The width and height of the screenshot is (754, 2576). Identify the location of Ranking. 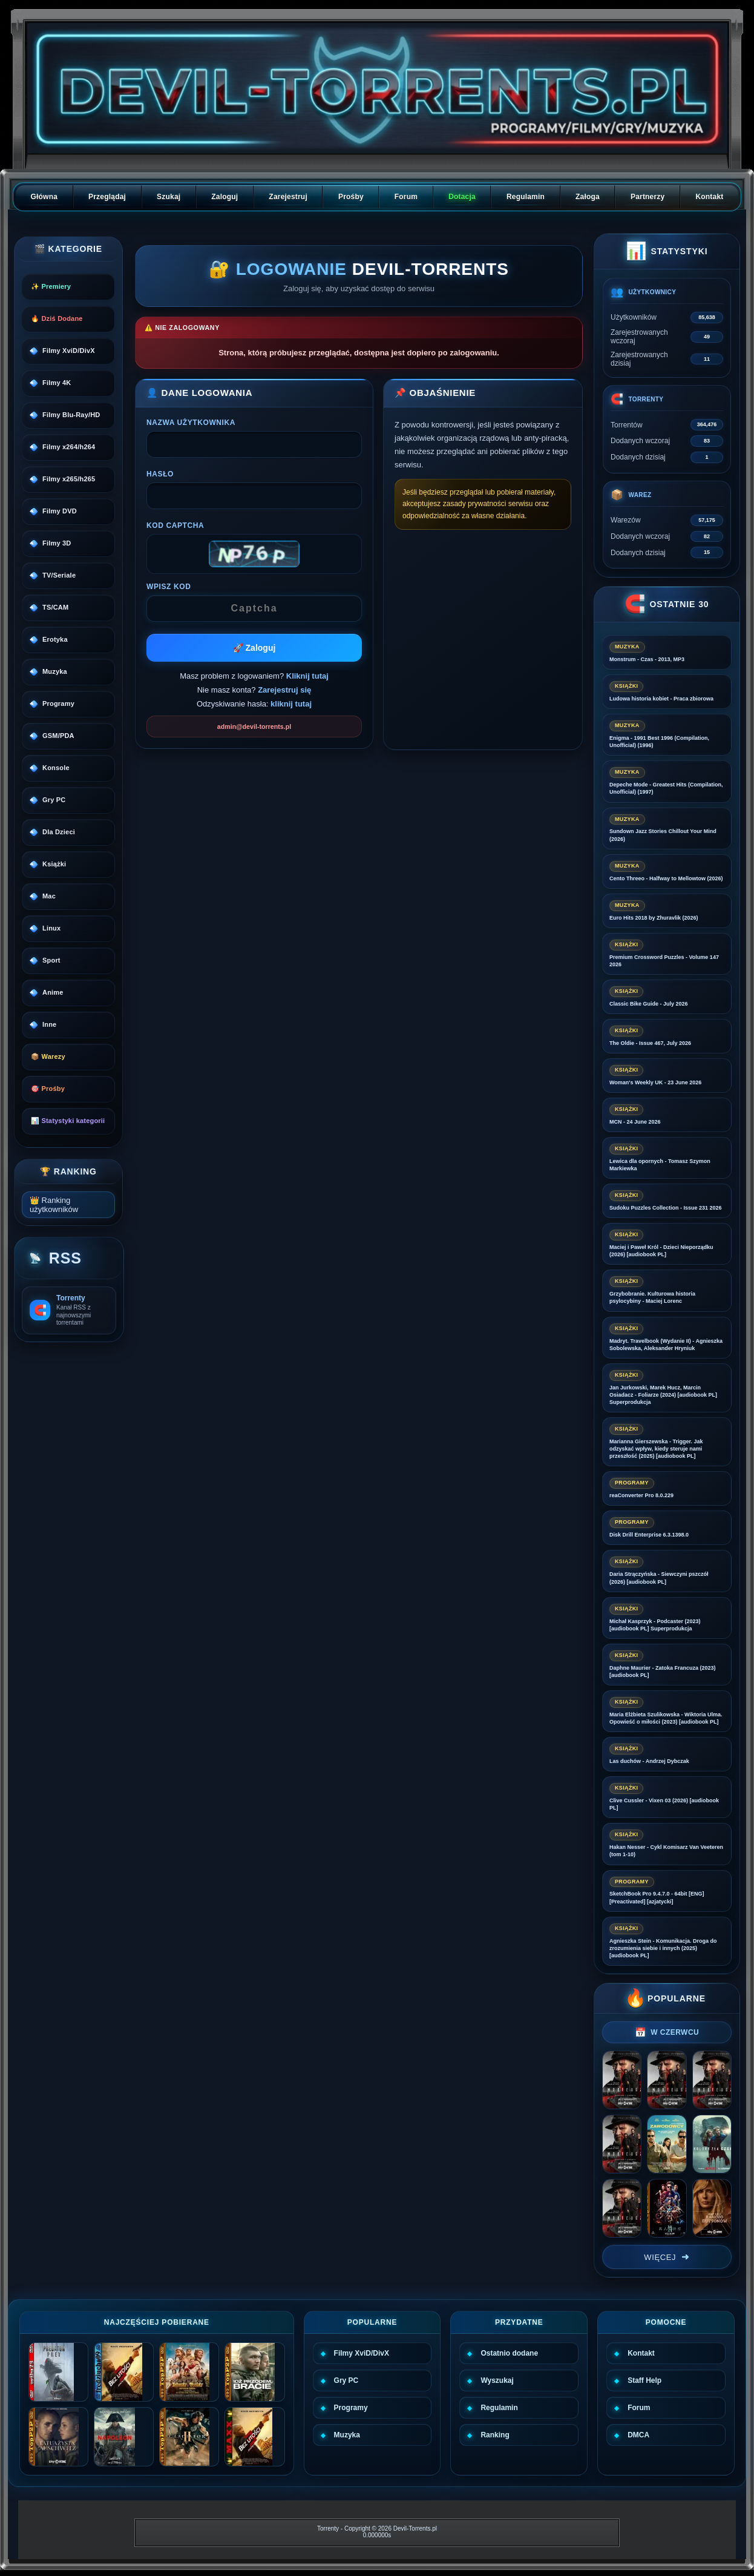
(494, 2435).